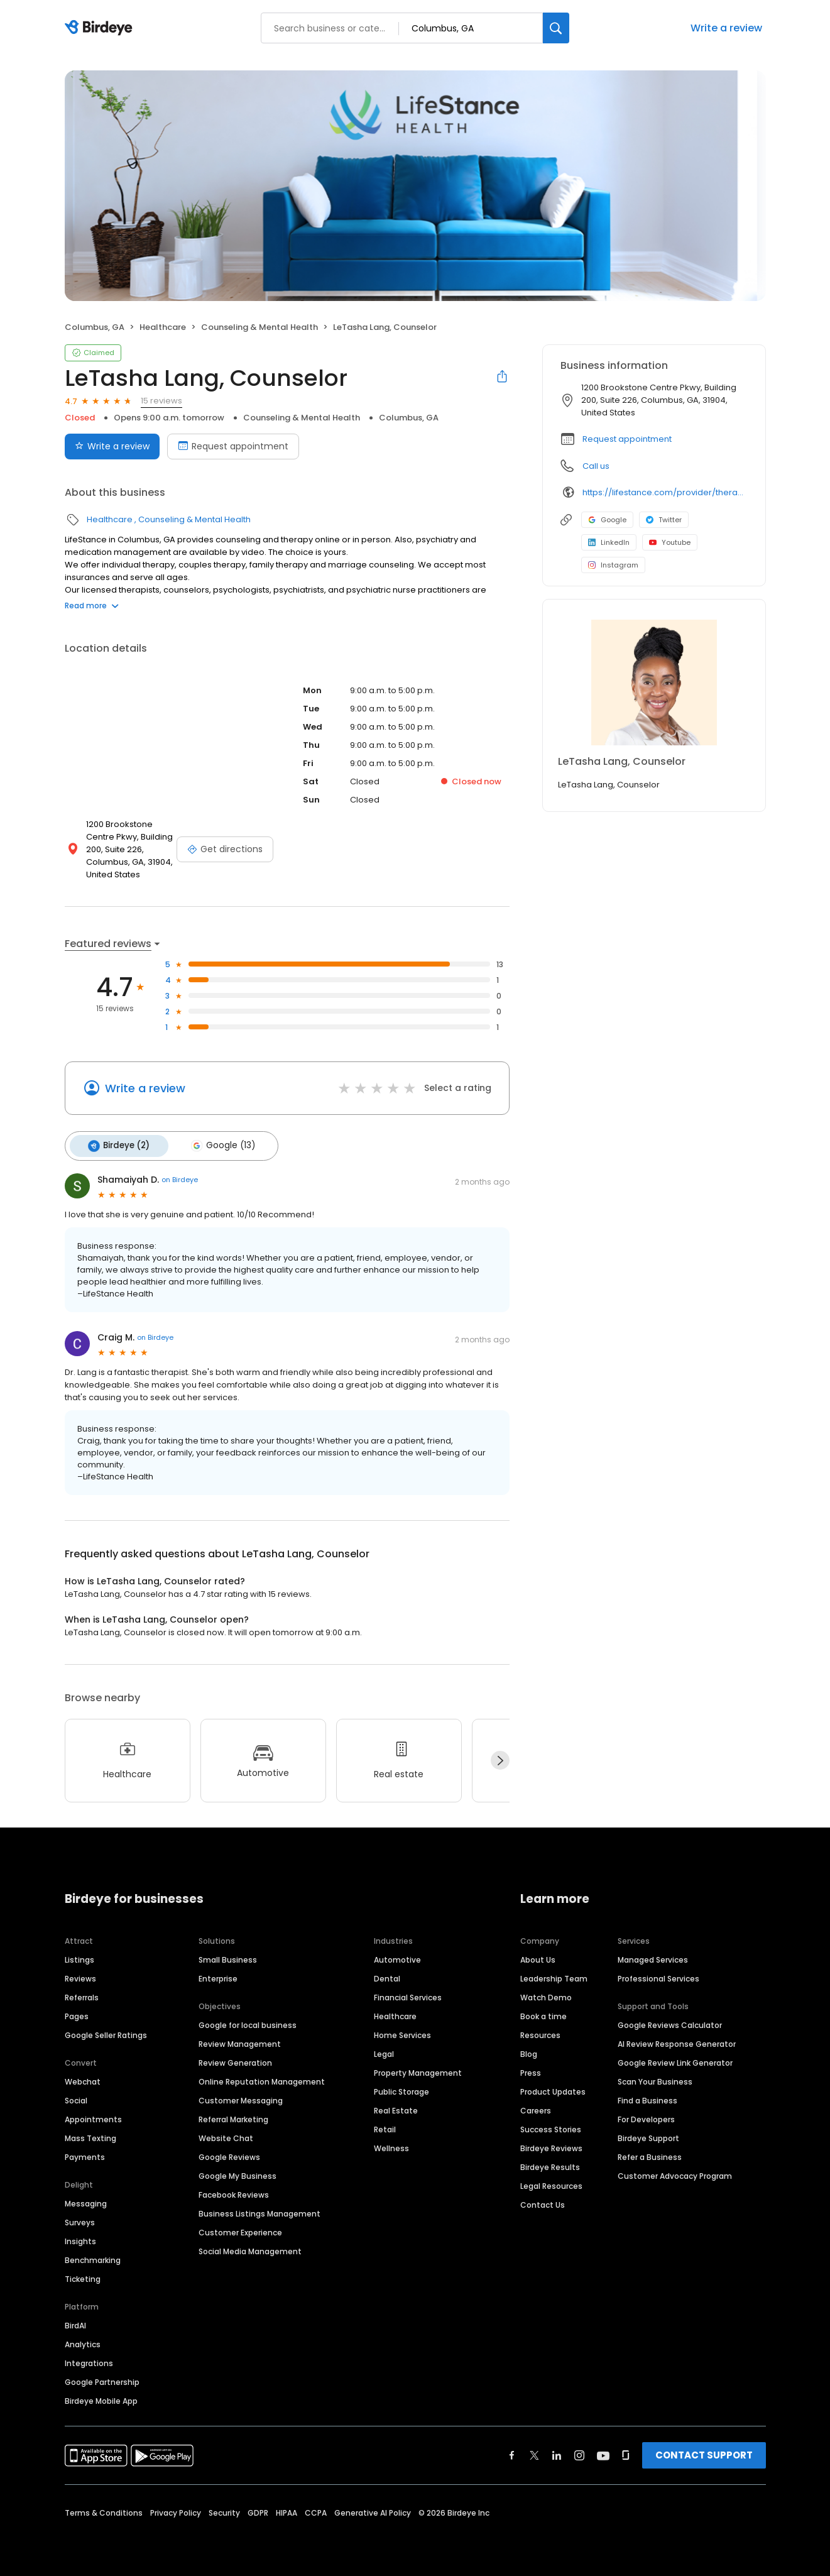  Describe the element at coordinates (543, 2013) in the screenshot. I see `Book a time` at that location.